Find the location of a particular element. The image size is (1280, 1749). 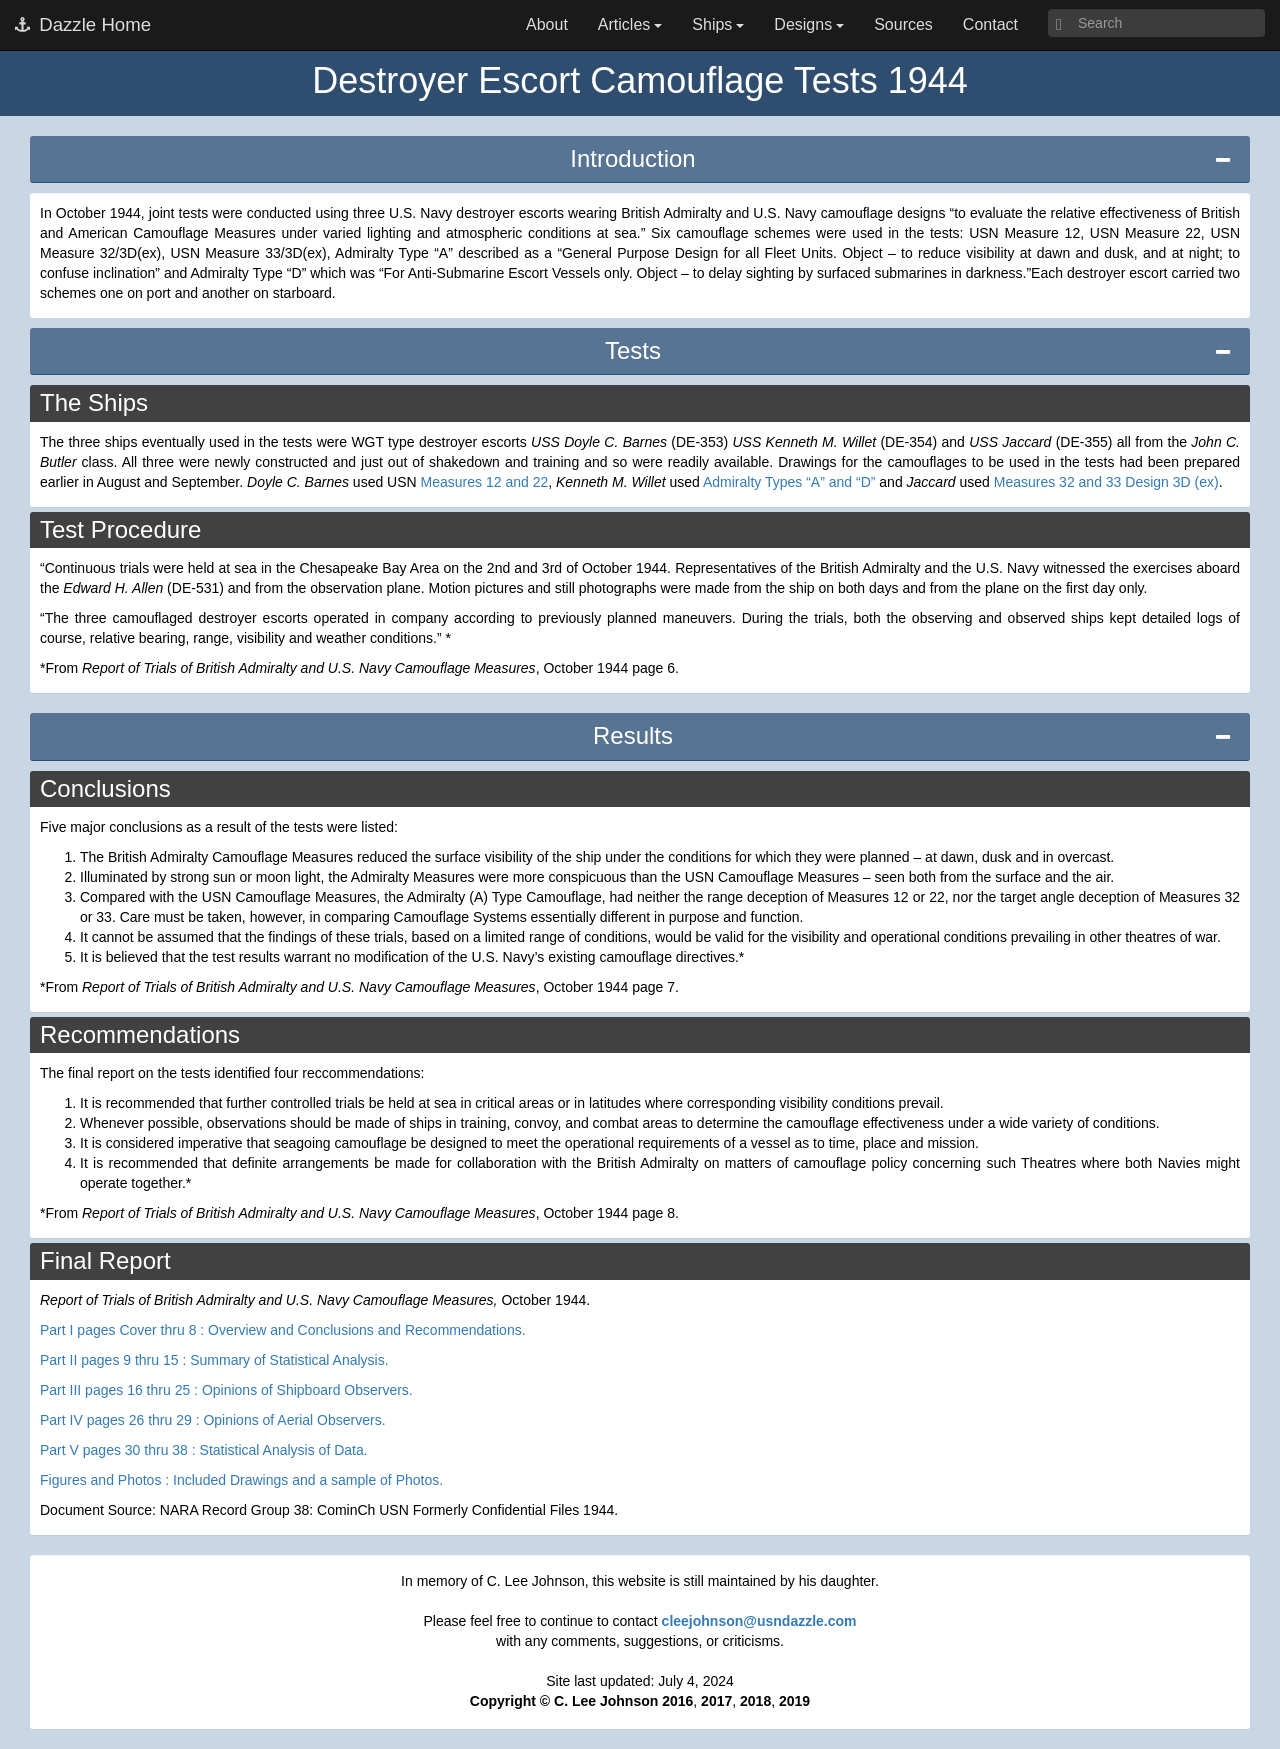

Part IV pages 26 thru 29 : Opinions of Aerial Observers. is located at coordinates (213, 1420).